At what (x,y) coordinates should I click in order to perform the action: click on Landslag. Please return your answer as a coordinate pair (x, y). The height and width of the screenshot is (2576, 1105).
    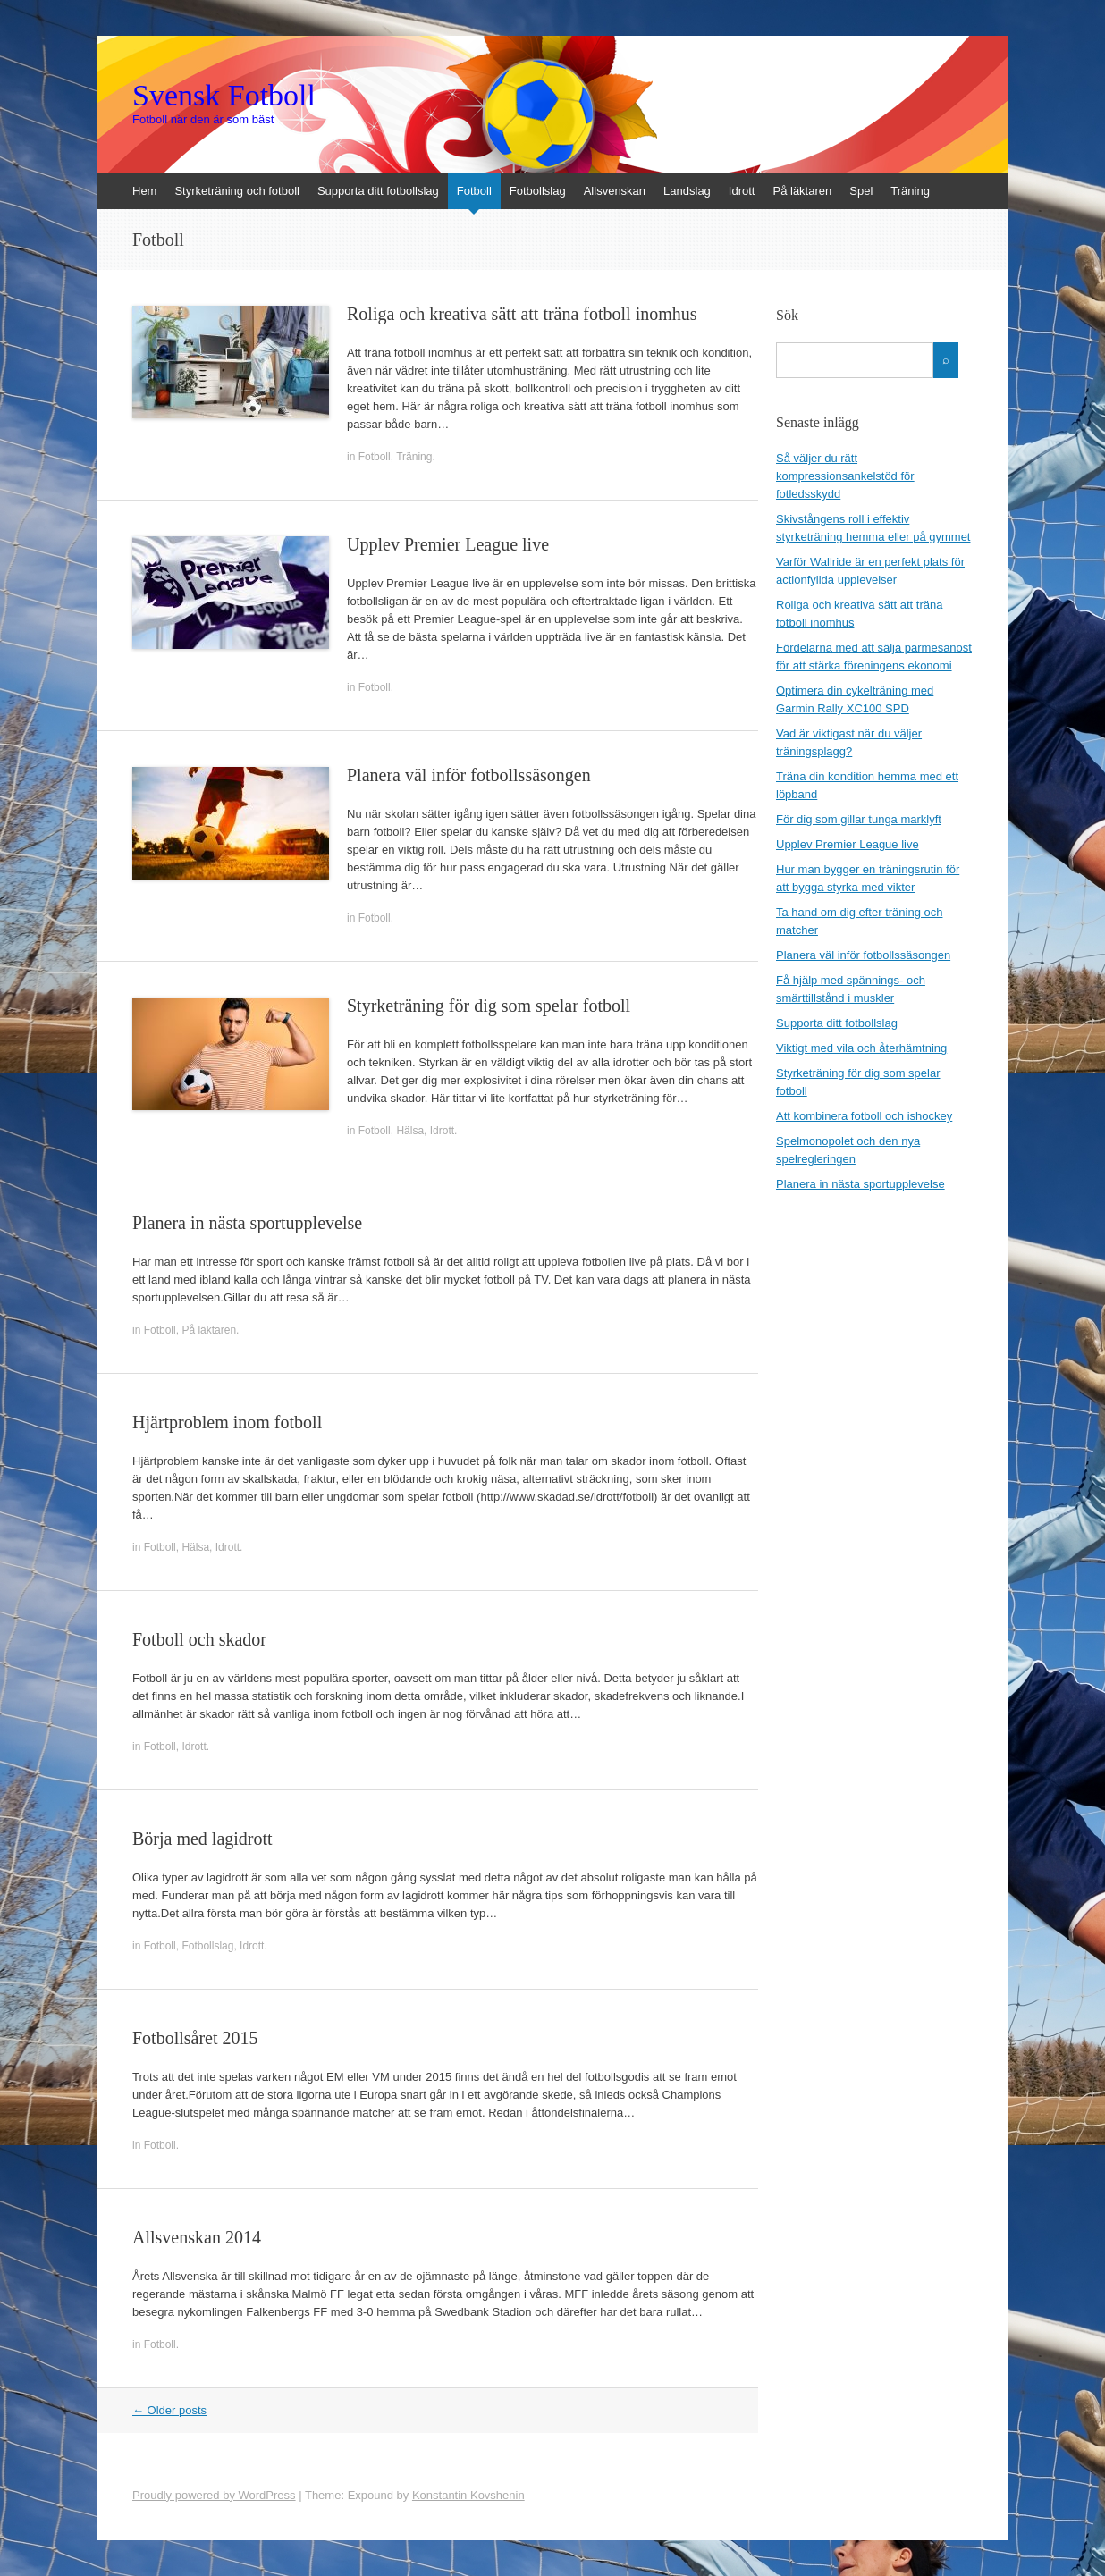
    Looking at the image, I should click on (687, 191).